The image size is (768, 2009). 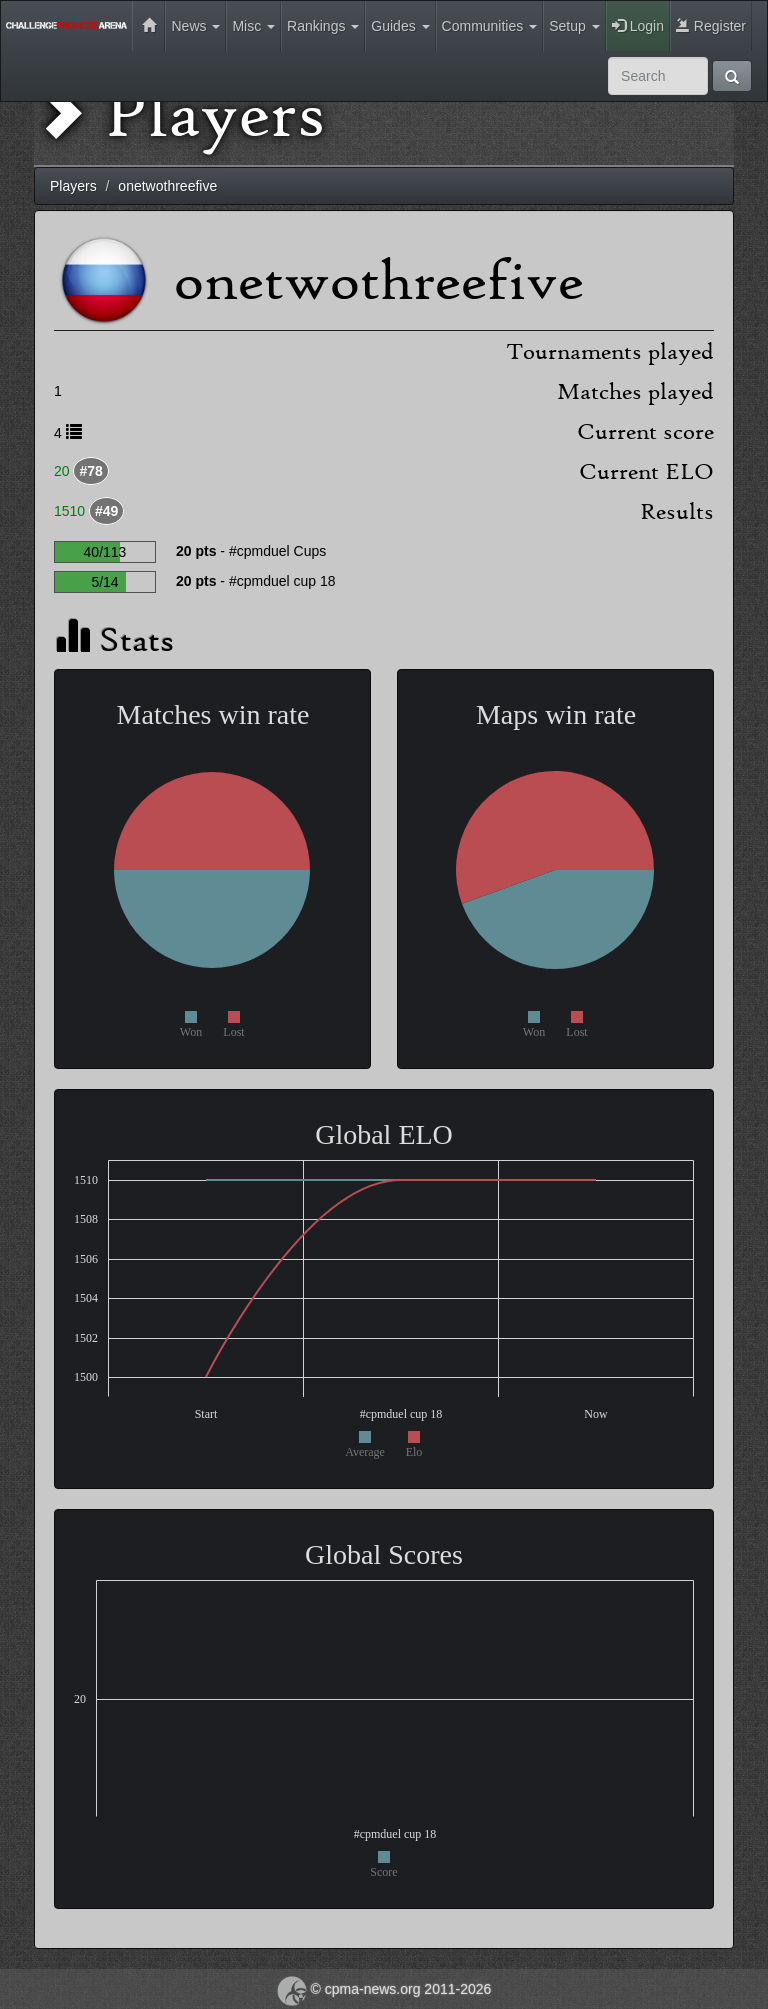 I want to click on #cpmduel Cups, so click(x=277, y=551).